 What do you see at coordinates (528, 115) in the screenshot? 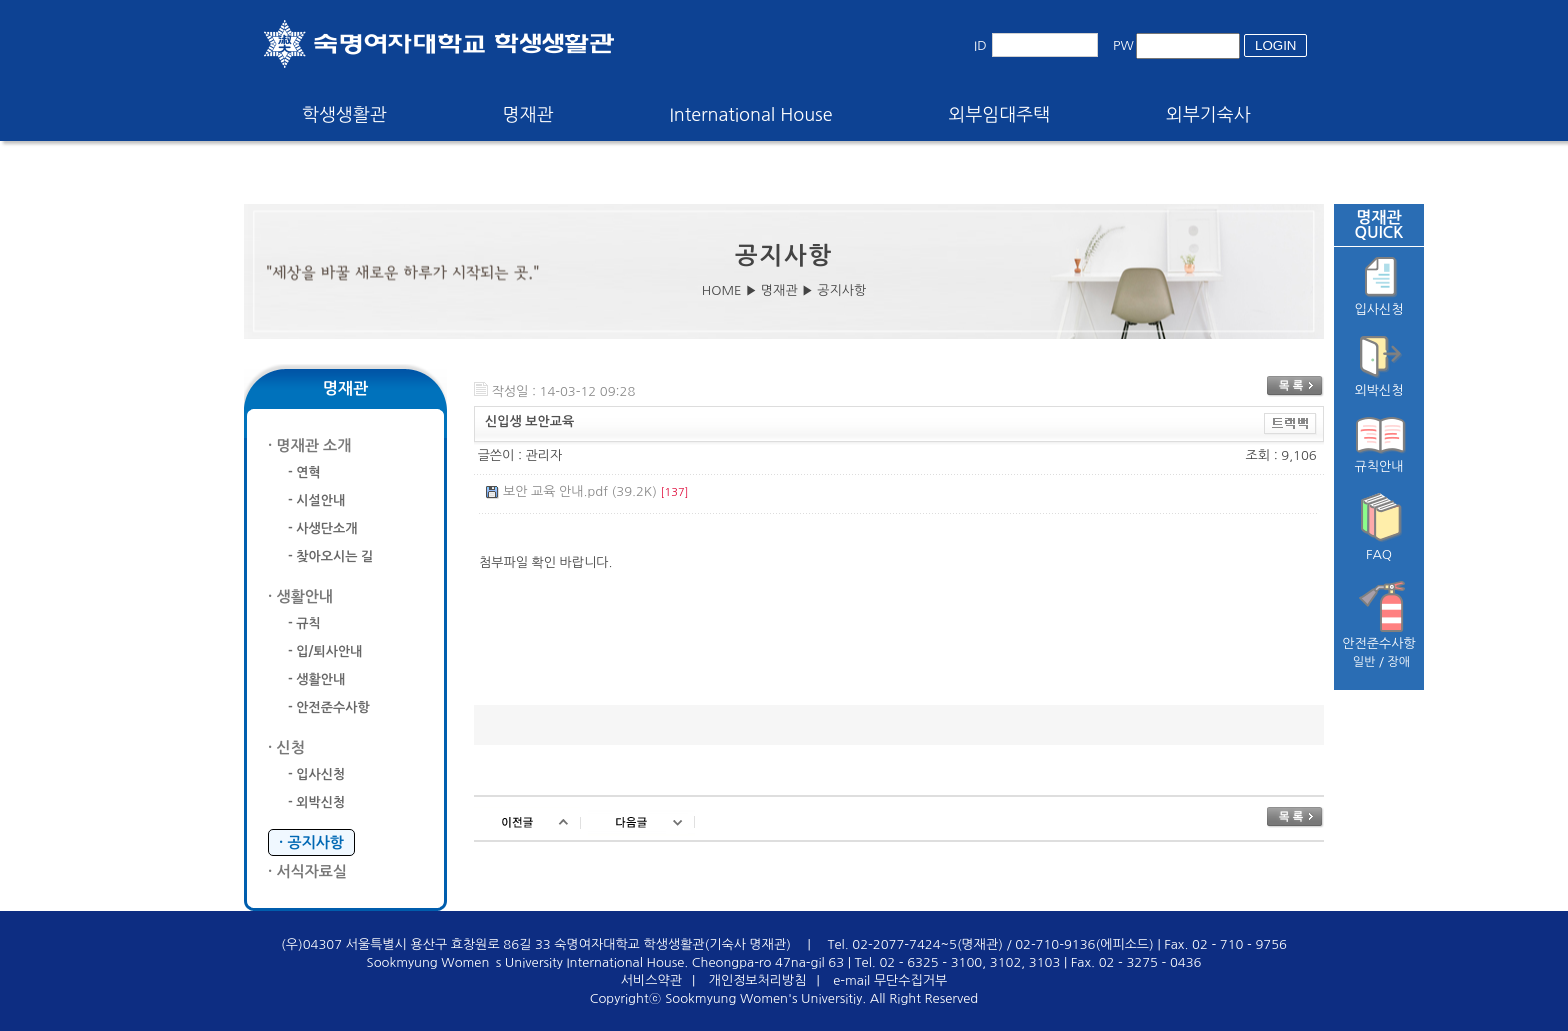
I see `명재관` at bounding box center [528, 115].